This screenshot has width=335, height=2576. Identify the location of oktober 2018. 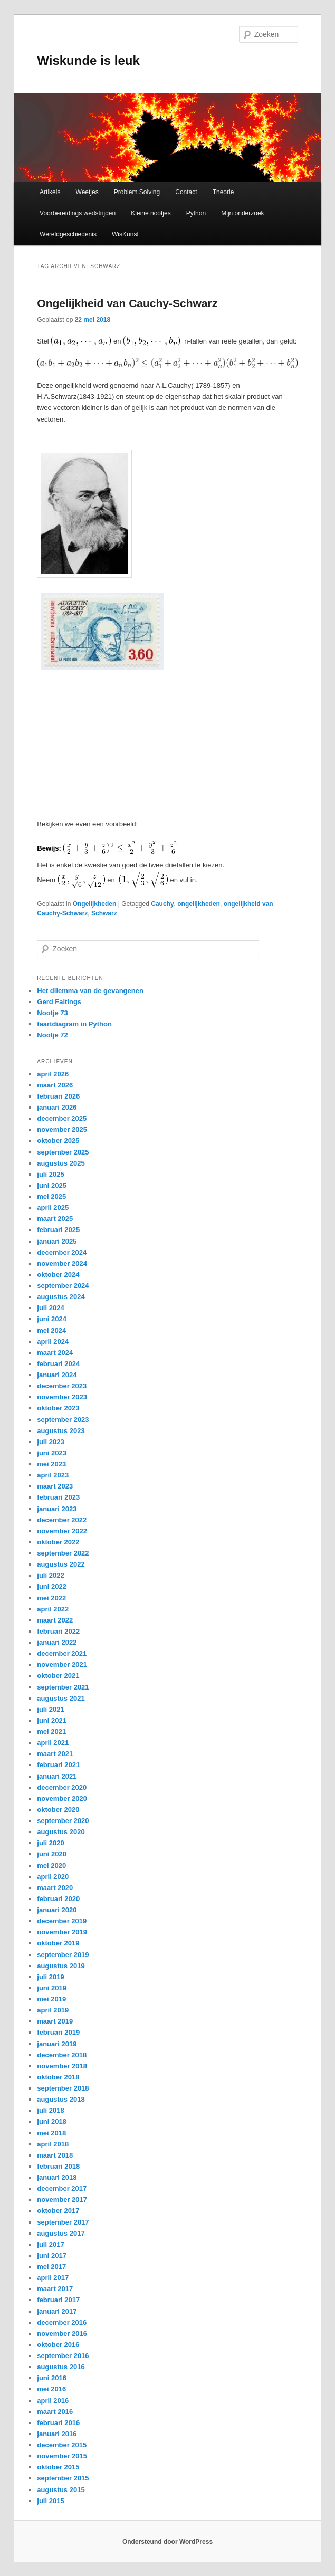
(58, 2077).